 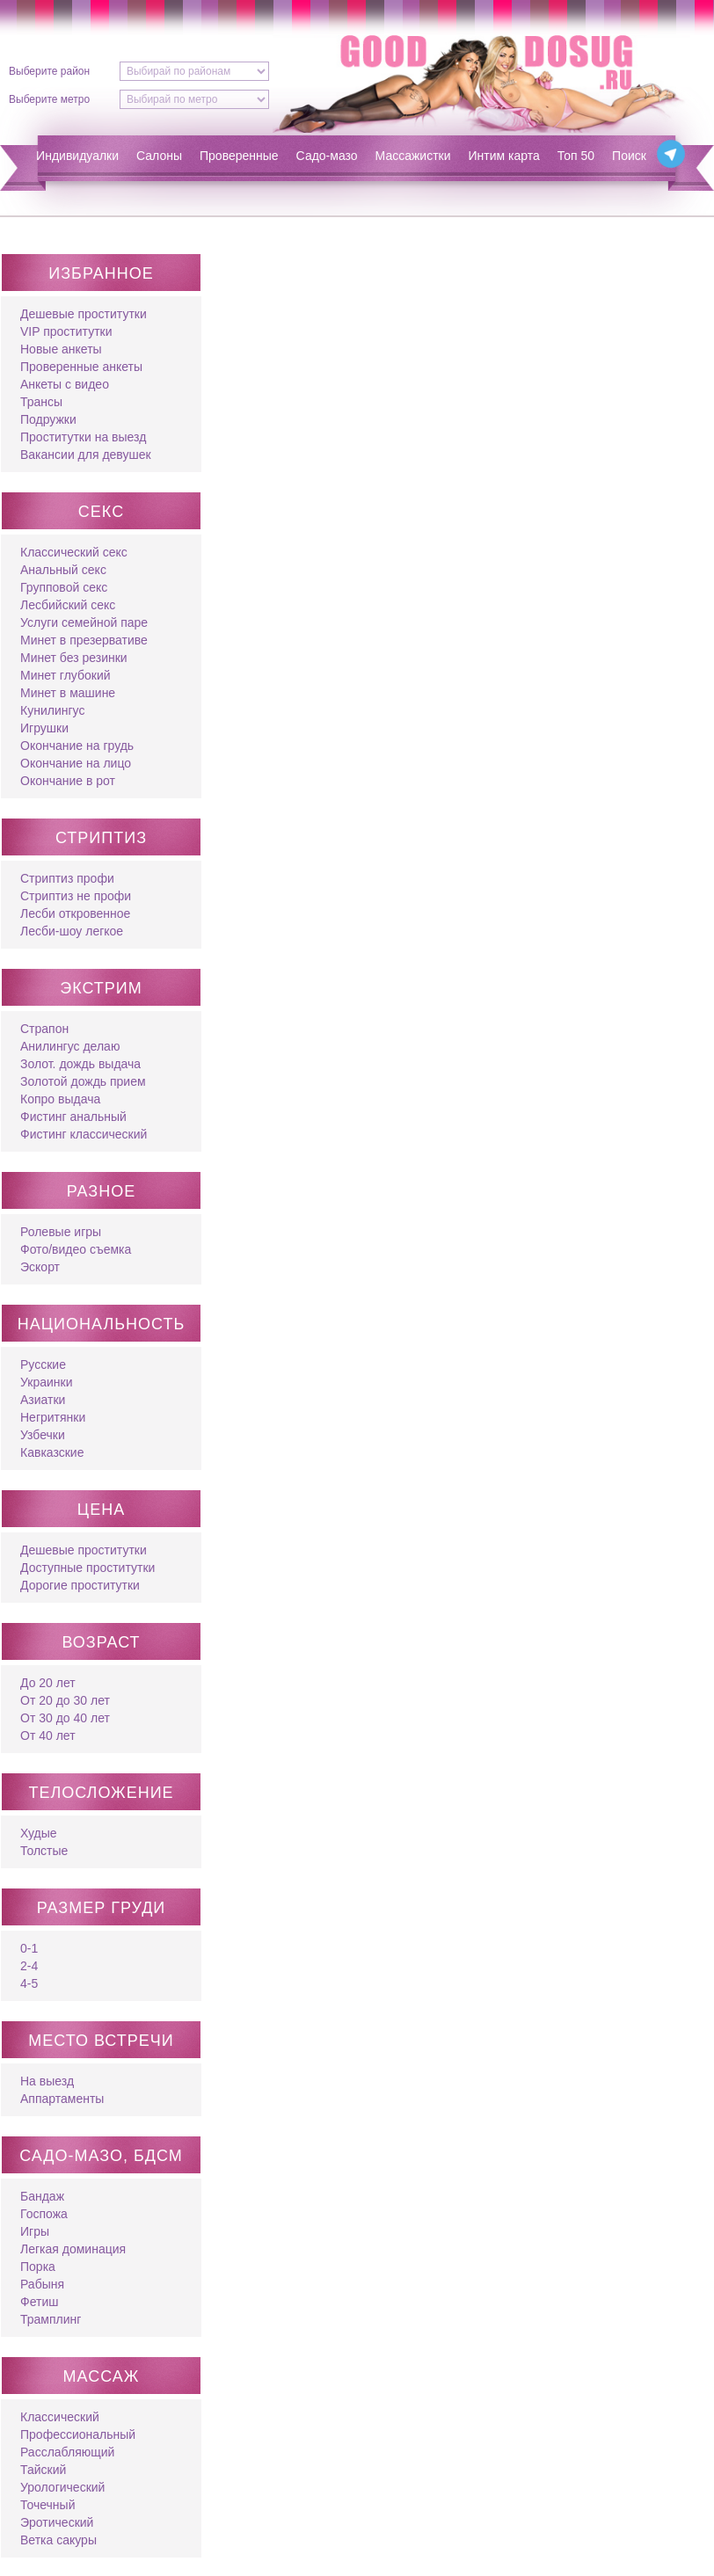 What do you see at coordinates (47, 2081) in the screenshot?
I see `На выезд` at bounding box center [47, 2081].